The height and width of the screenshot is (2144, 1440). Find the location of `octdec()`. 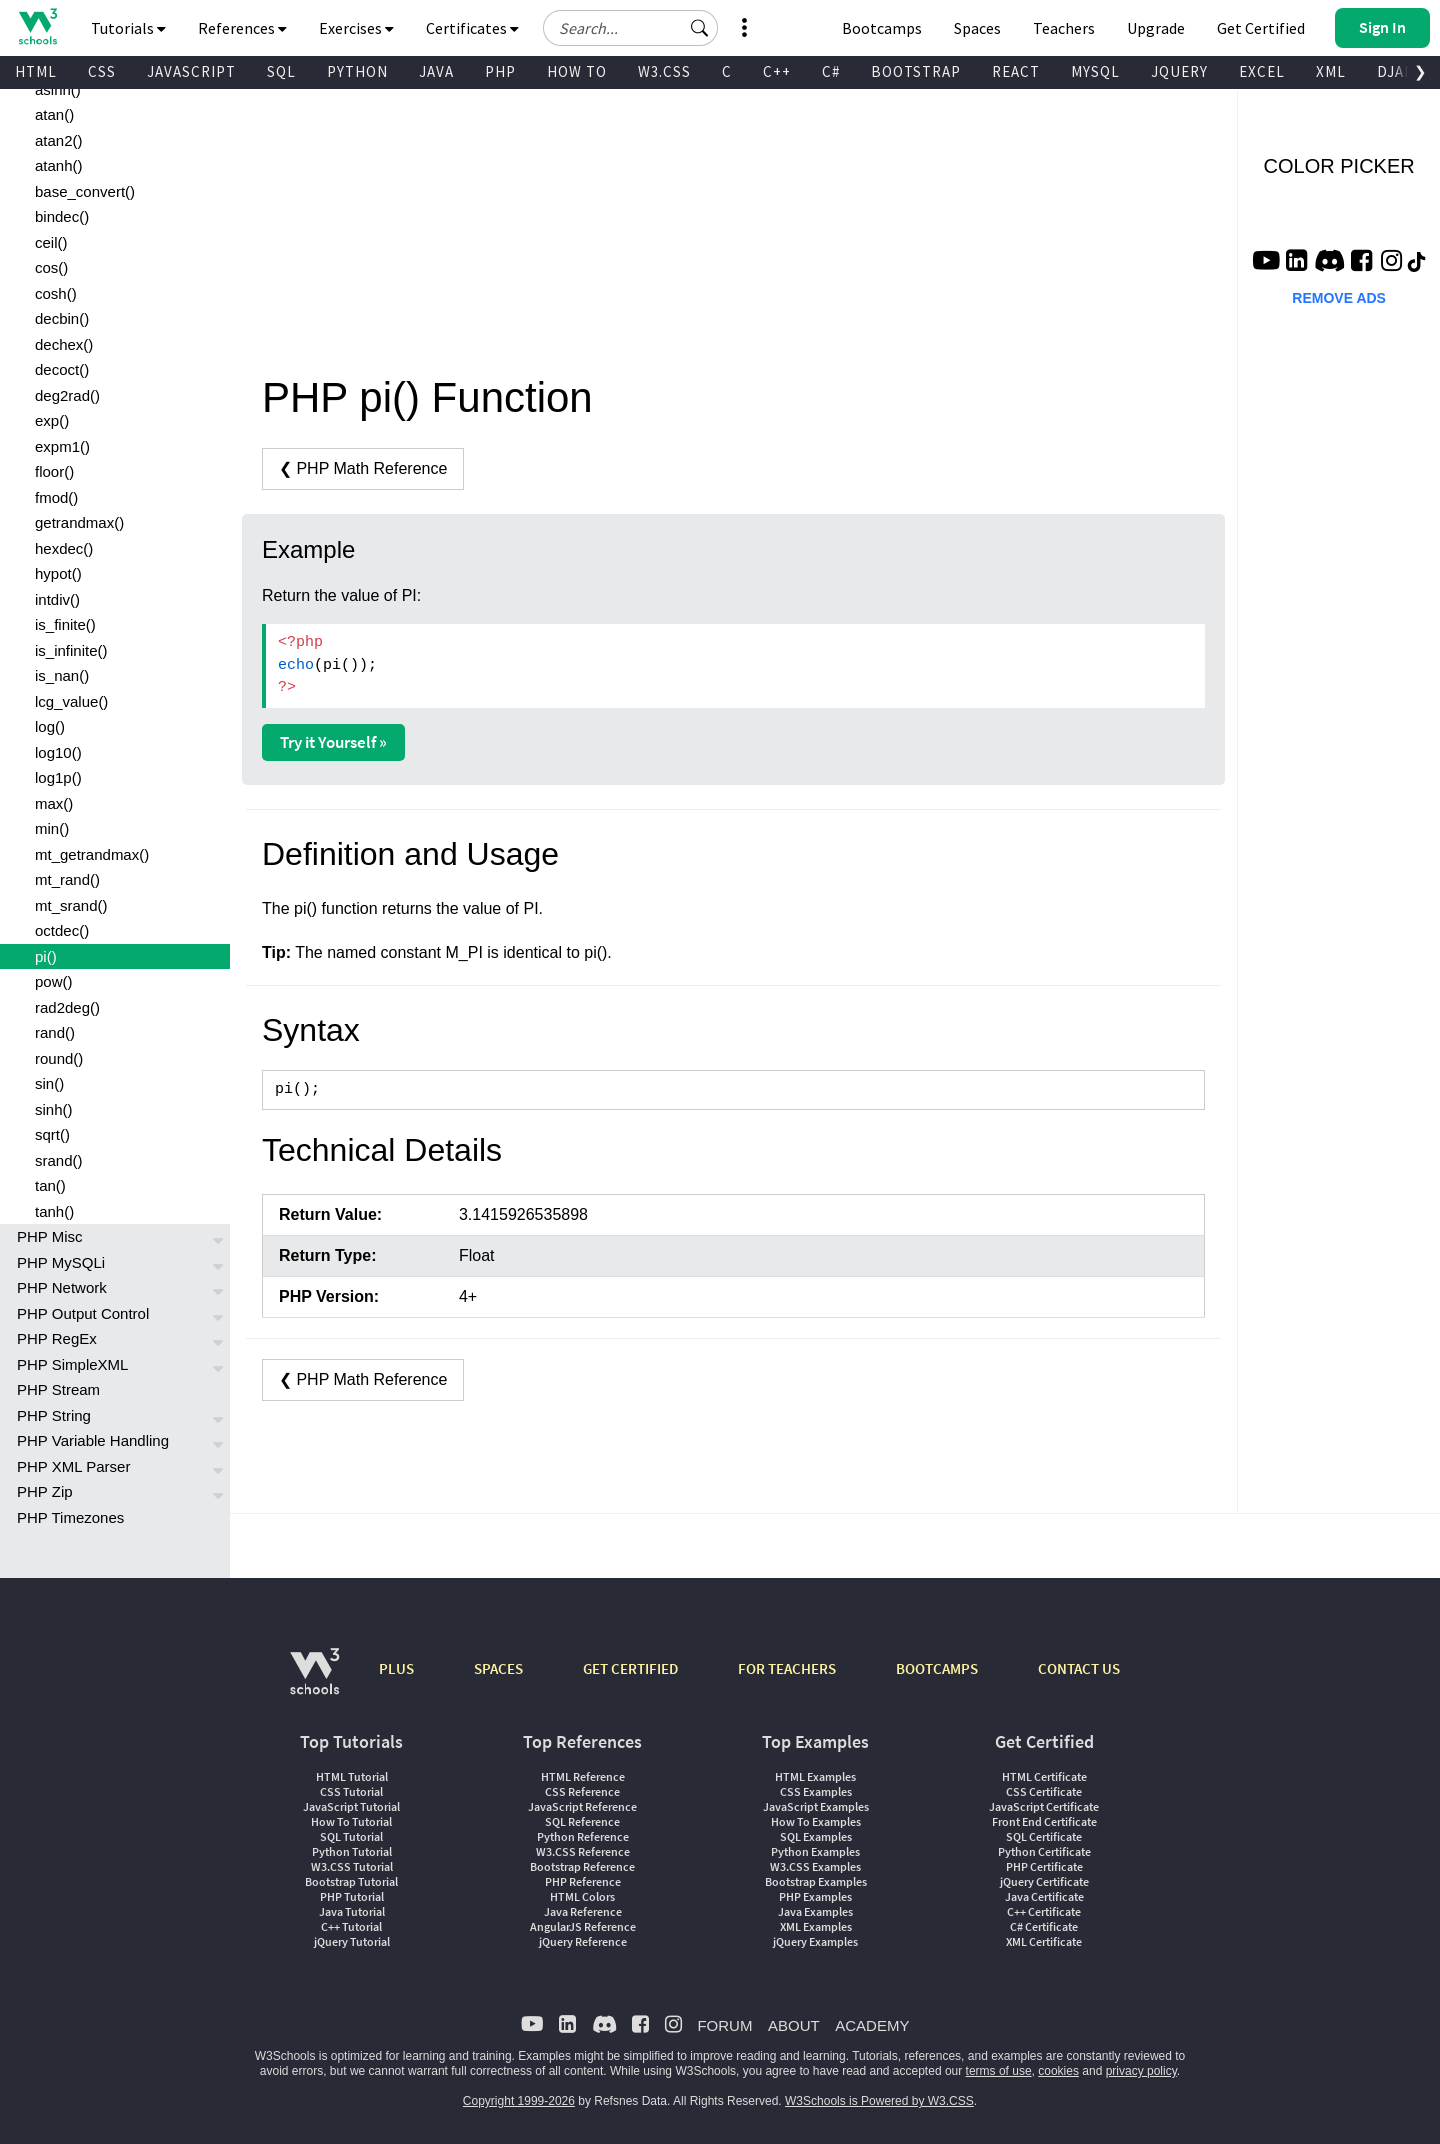

octdec() is located at coordinates (62, 930).